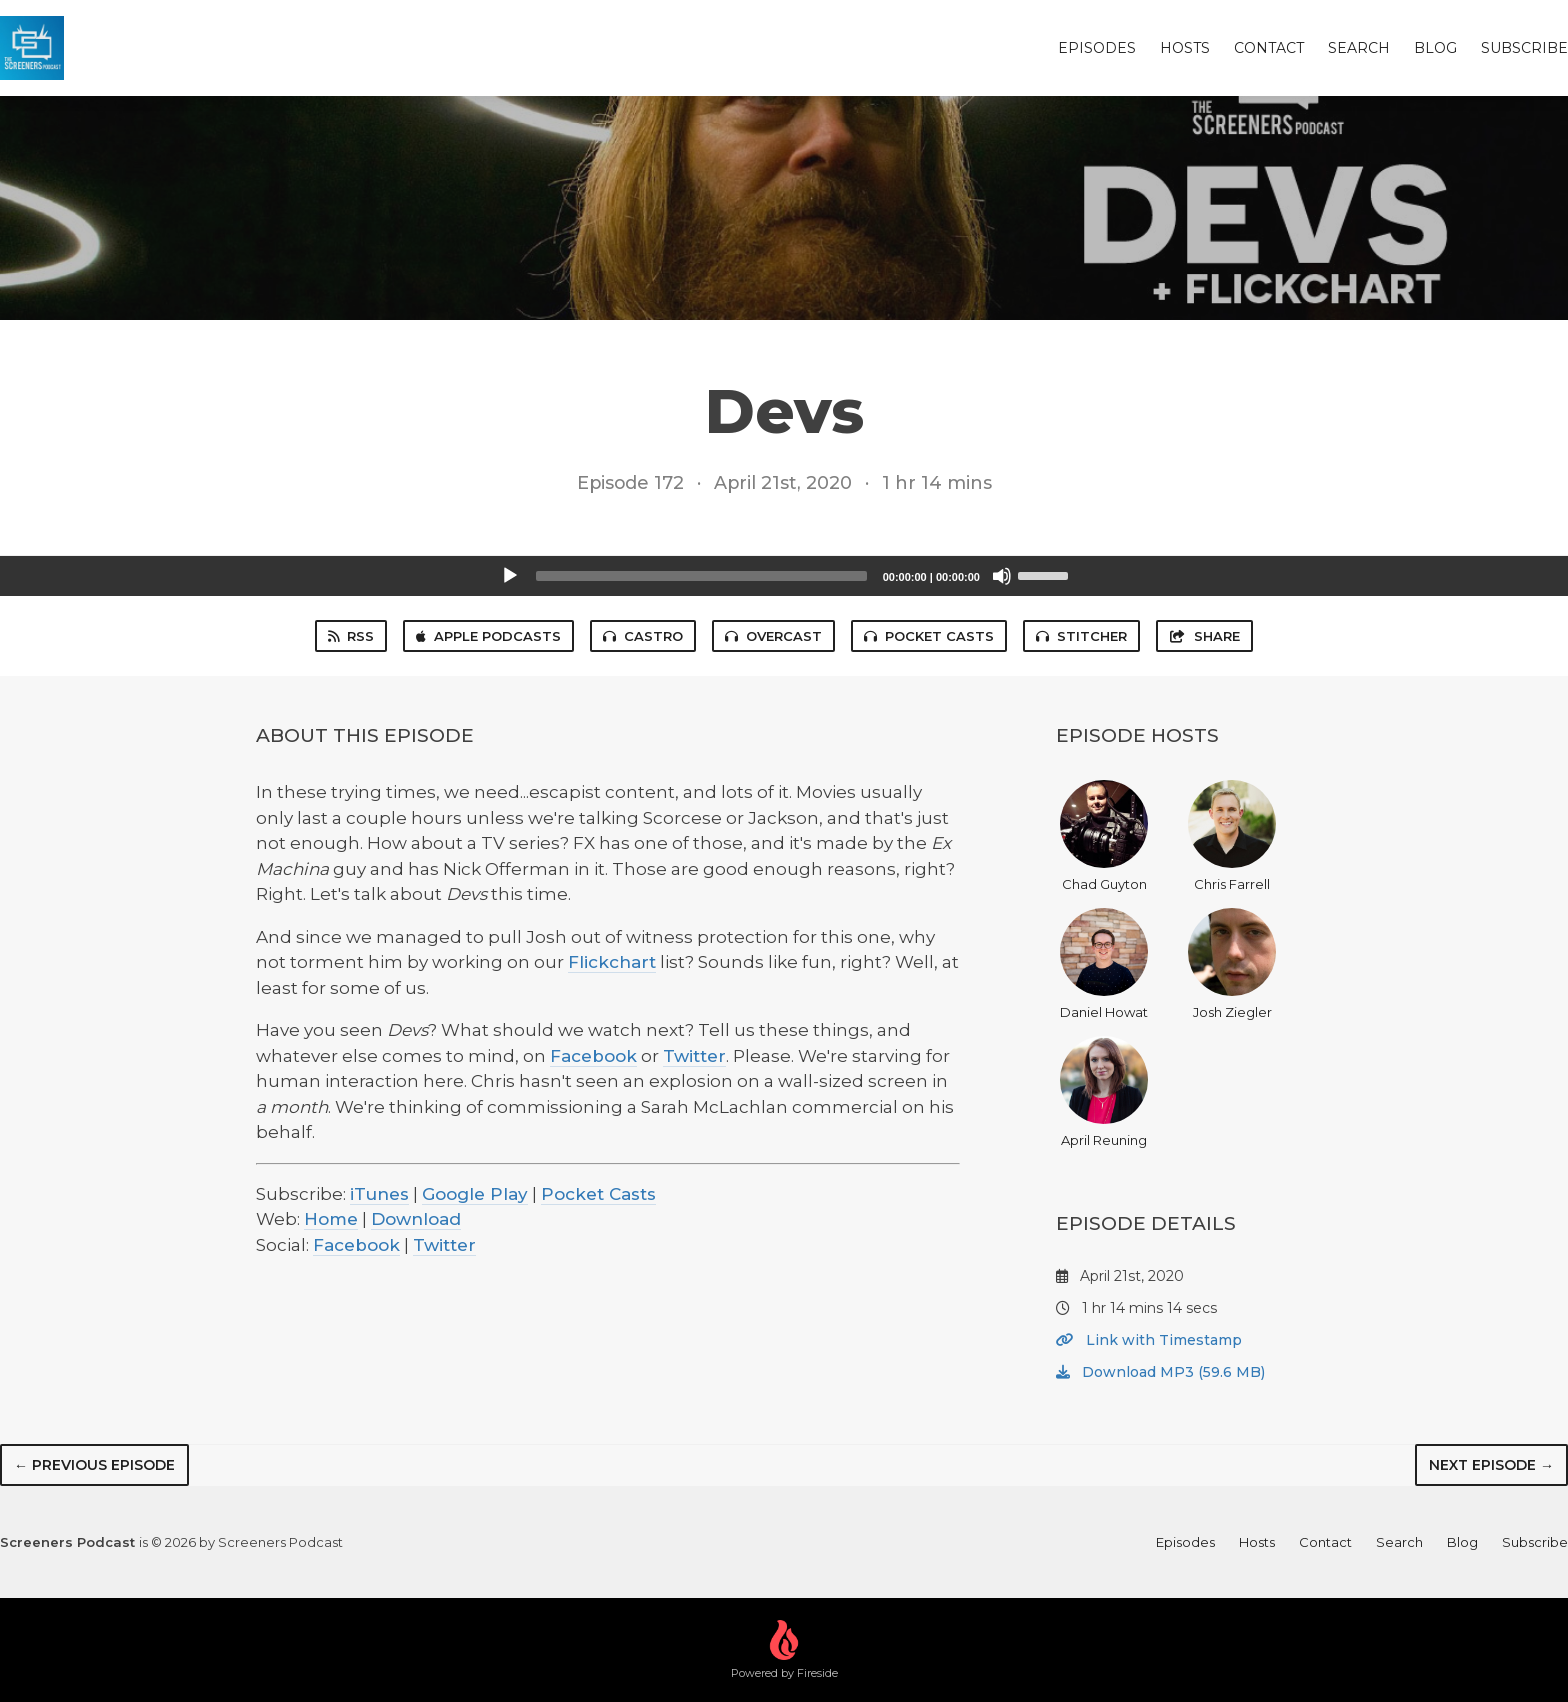 The image size is (1568, 1702). I want to click on [application], so click(784, 576).